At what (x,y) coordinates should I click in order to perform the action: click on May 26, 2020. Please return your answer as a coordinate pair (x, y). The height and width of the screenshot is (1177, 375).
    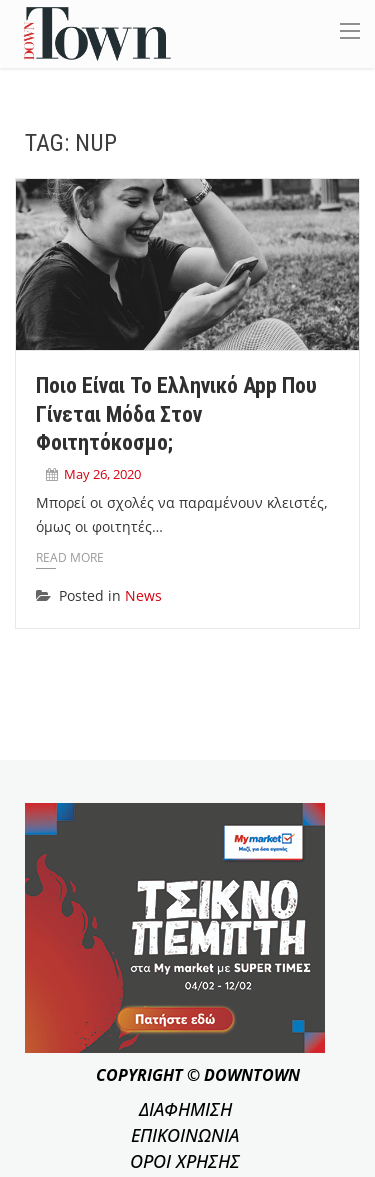
    Looking at the image, I should click on (102, 474).